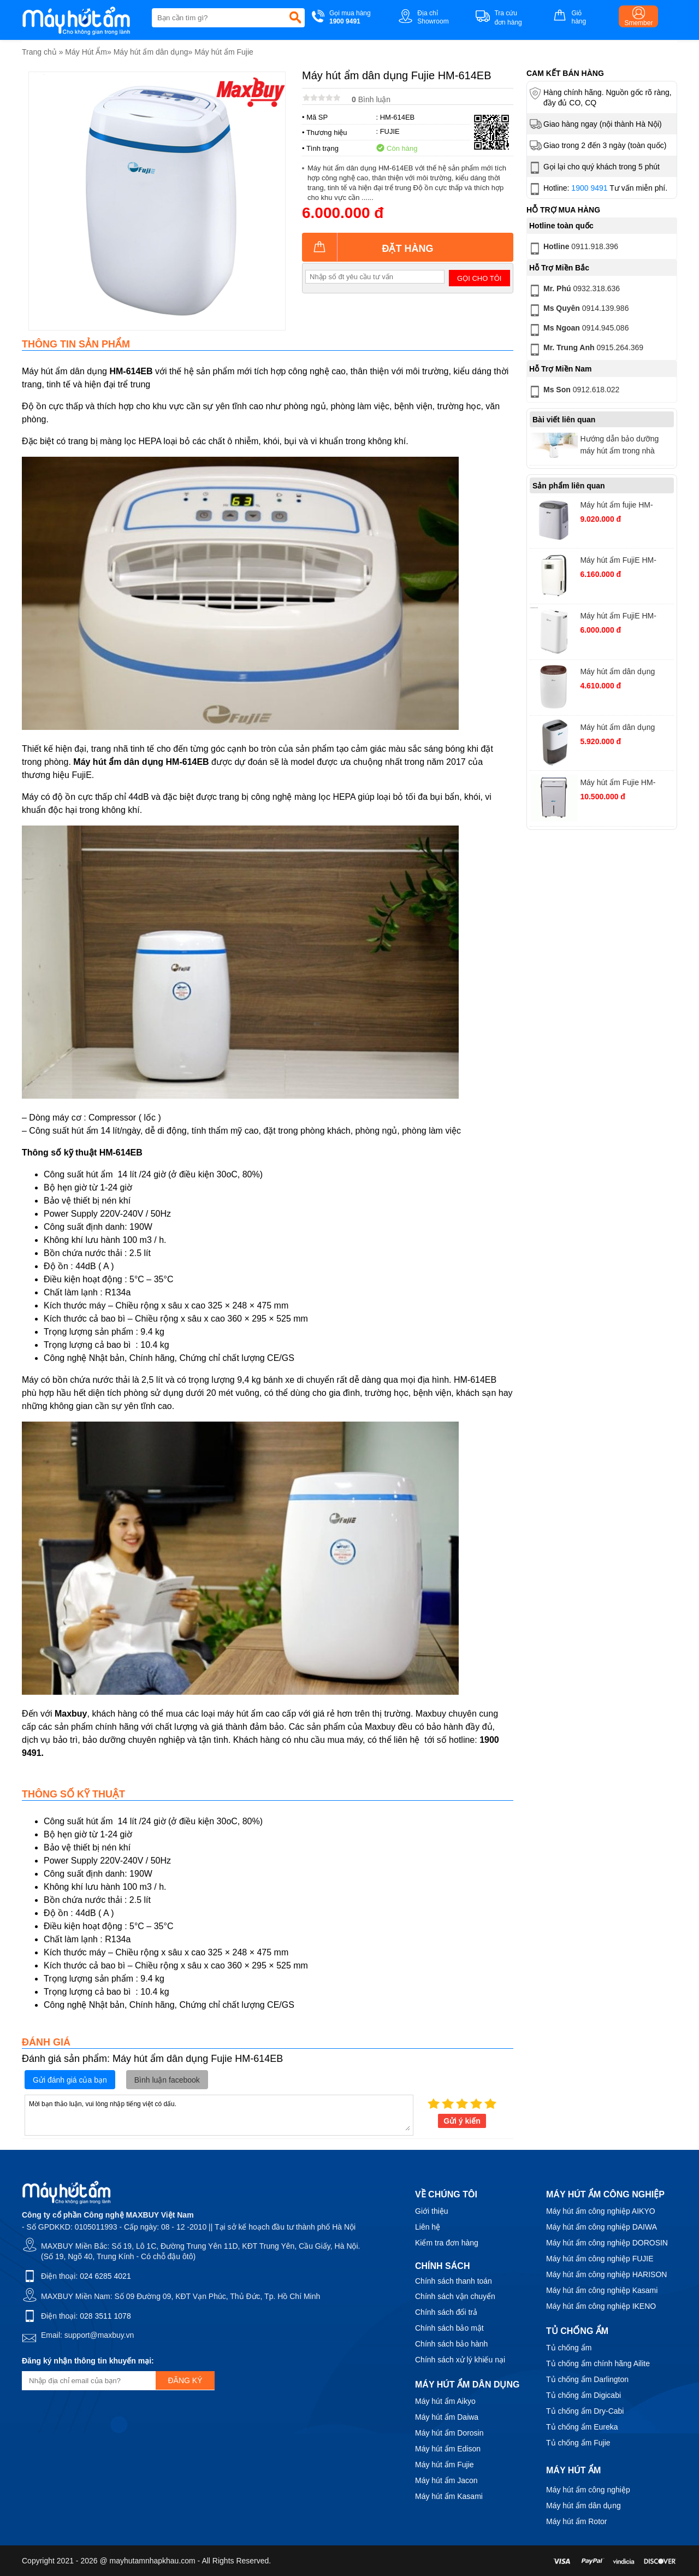 This screenshot has width=699, height=2576. I want to click on Máy hút ẩm Dorosin, so click(449, 2432).